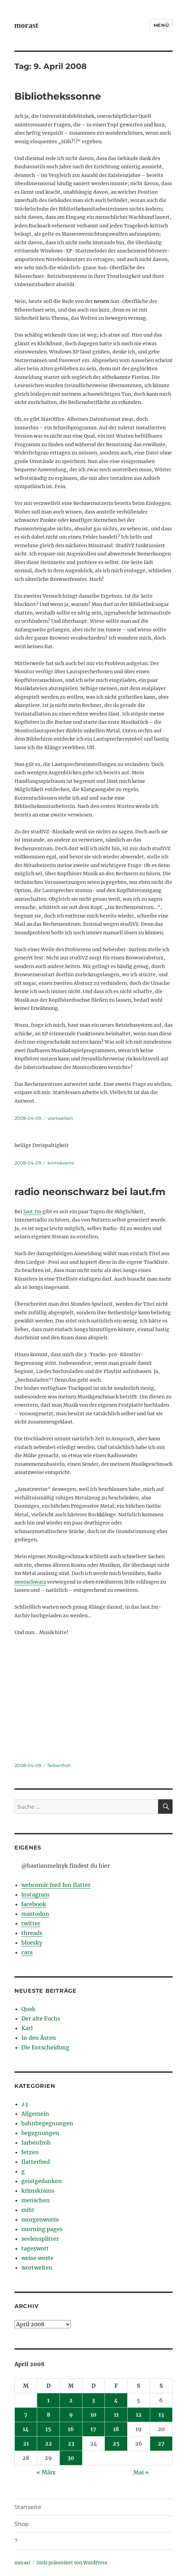 This screenshot has height=2576, width=187. Describe the element at coordinates (35, 2113) in the screenshot. I see `Allgemein` at that location.